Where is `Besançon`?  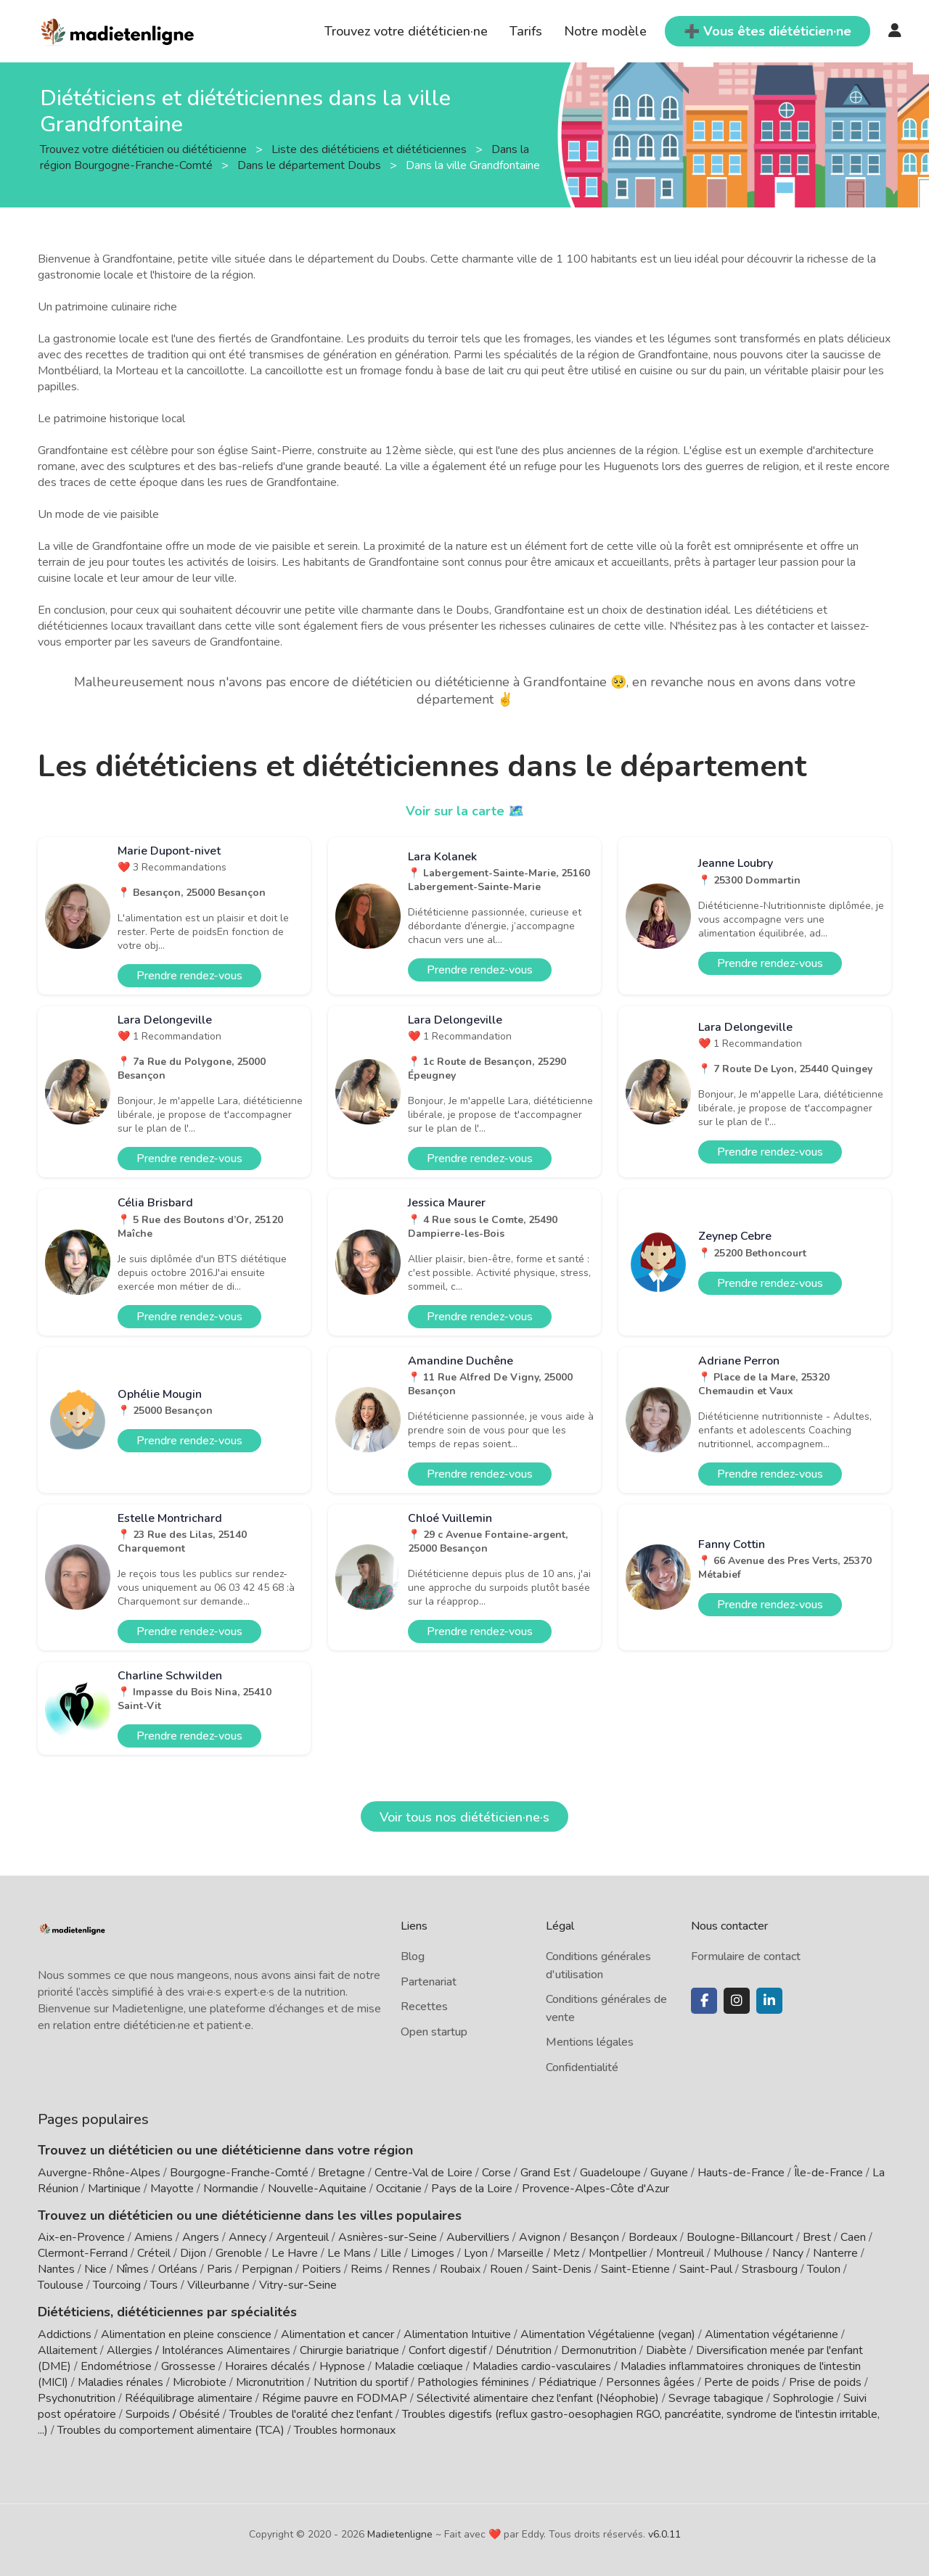 Besançon is located at coordinates (594, 2237).